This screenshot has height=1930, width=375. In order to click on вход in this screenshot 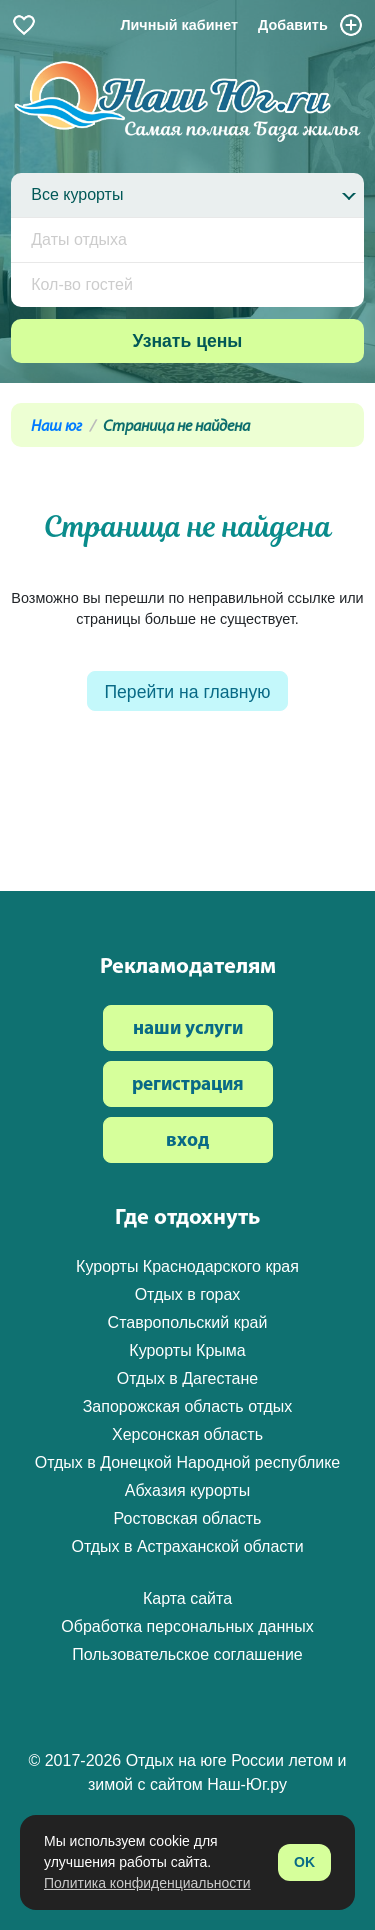, I will do `click(187, 1141)`.